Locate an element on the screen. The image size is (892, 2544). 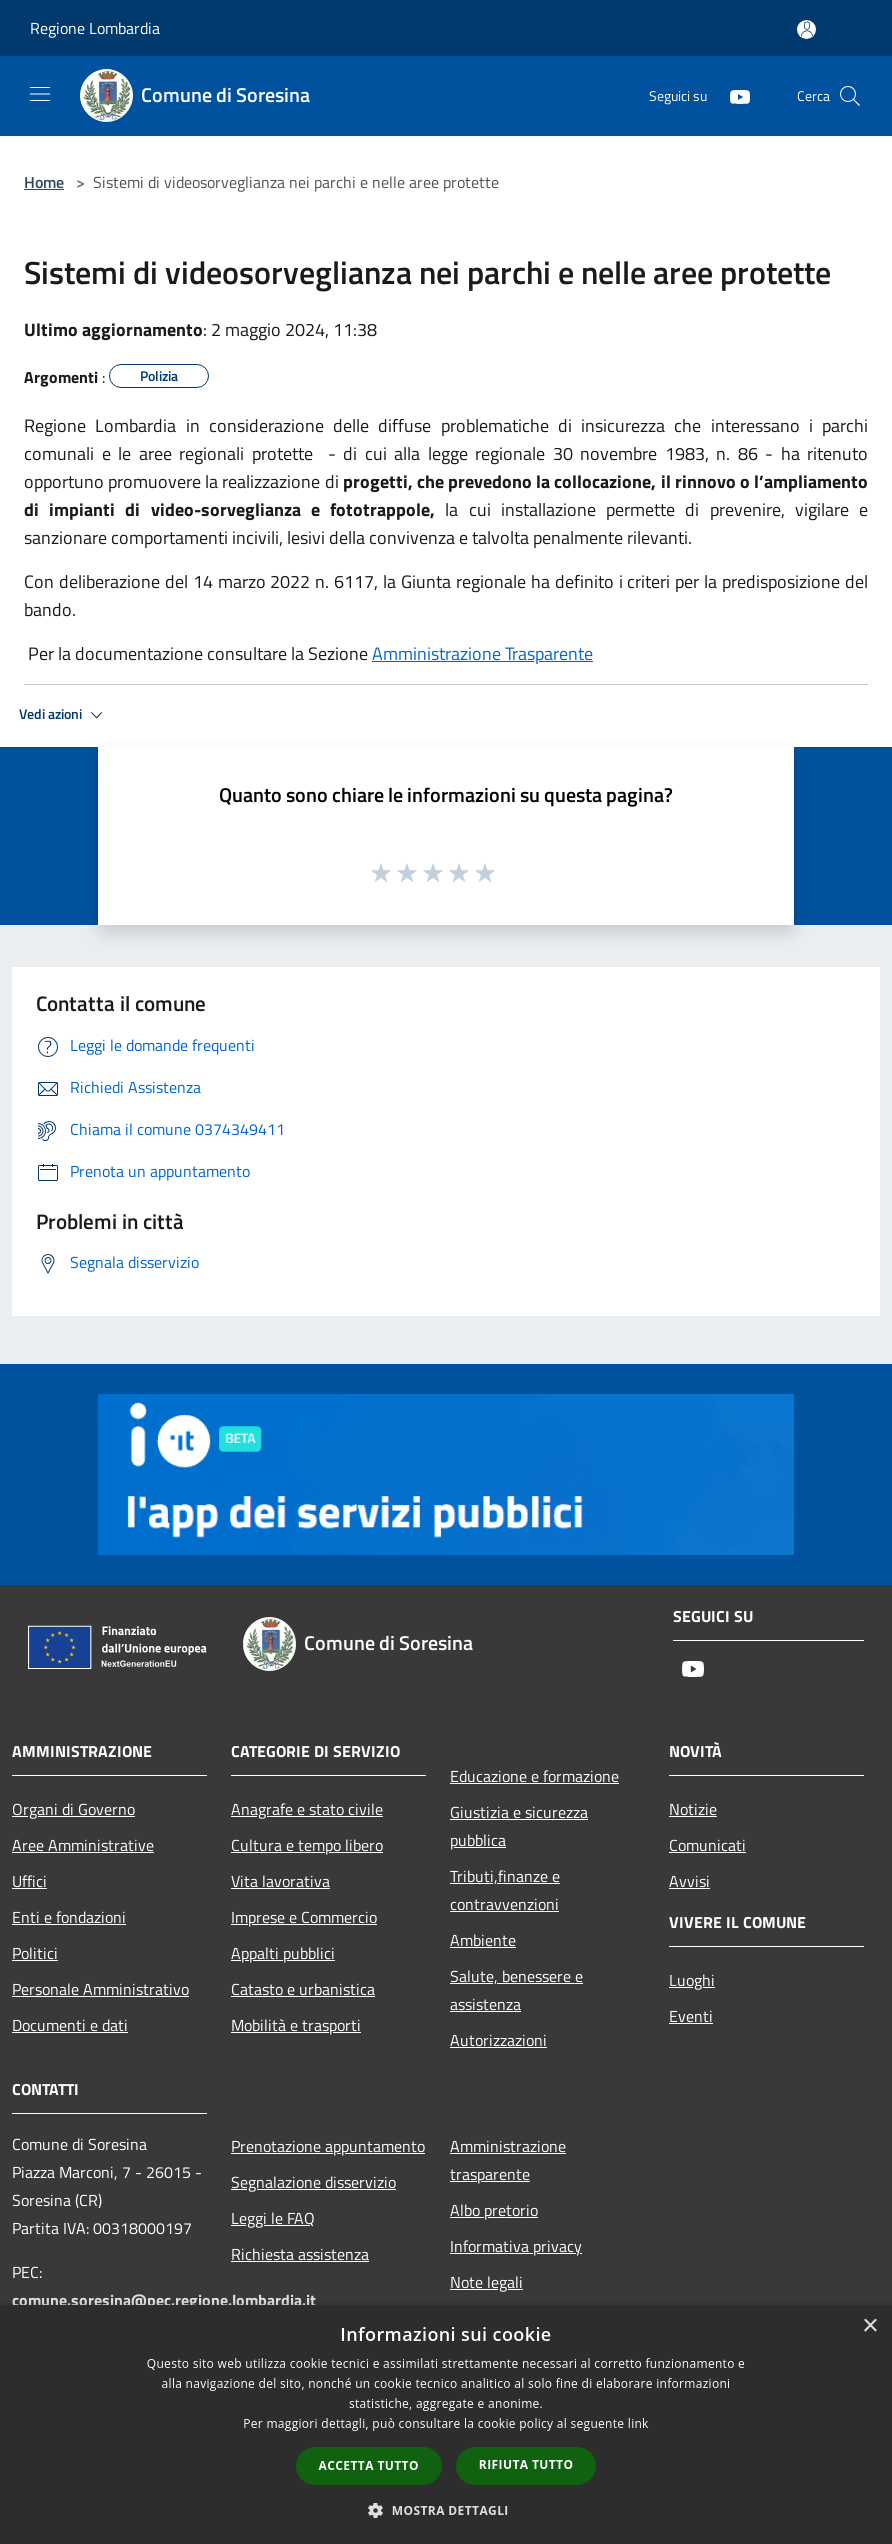
Imprese e Commercio is located at coordinates (304, 1917).